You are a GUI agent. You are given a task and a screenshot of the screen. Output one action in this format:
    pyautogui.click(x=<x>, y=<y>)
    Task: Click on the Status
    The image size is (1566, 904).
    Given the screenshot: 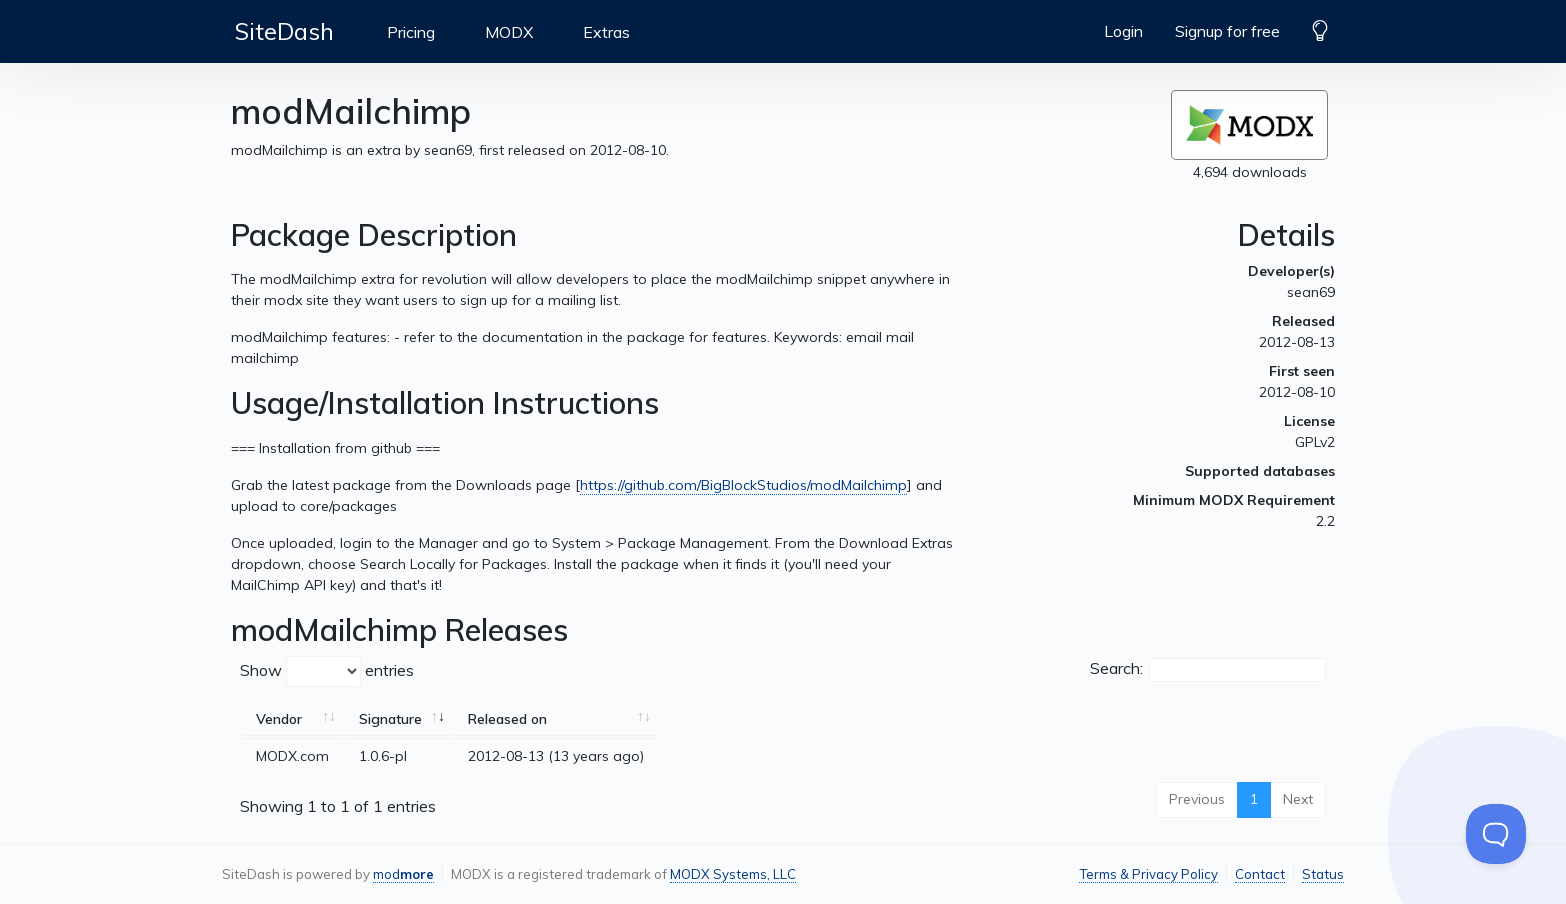 What is the action you would take?
    pyautogui.click(x=1323, y=874)
    